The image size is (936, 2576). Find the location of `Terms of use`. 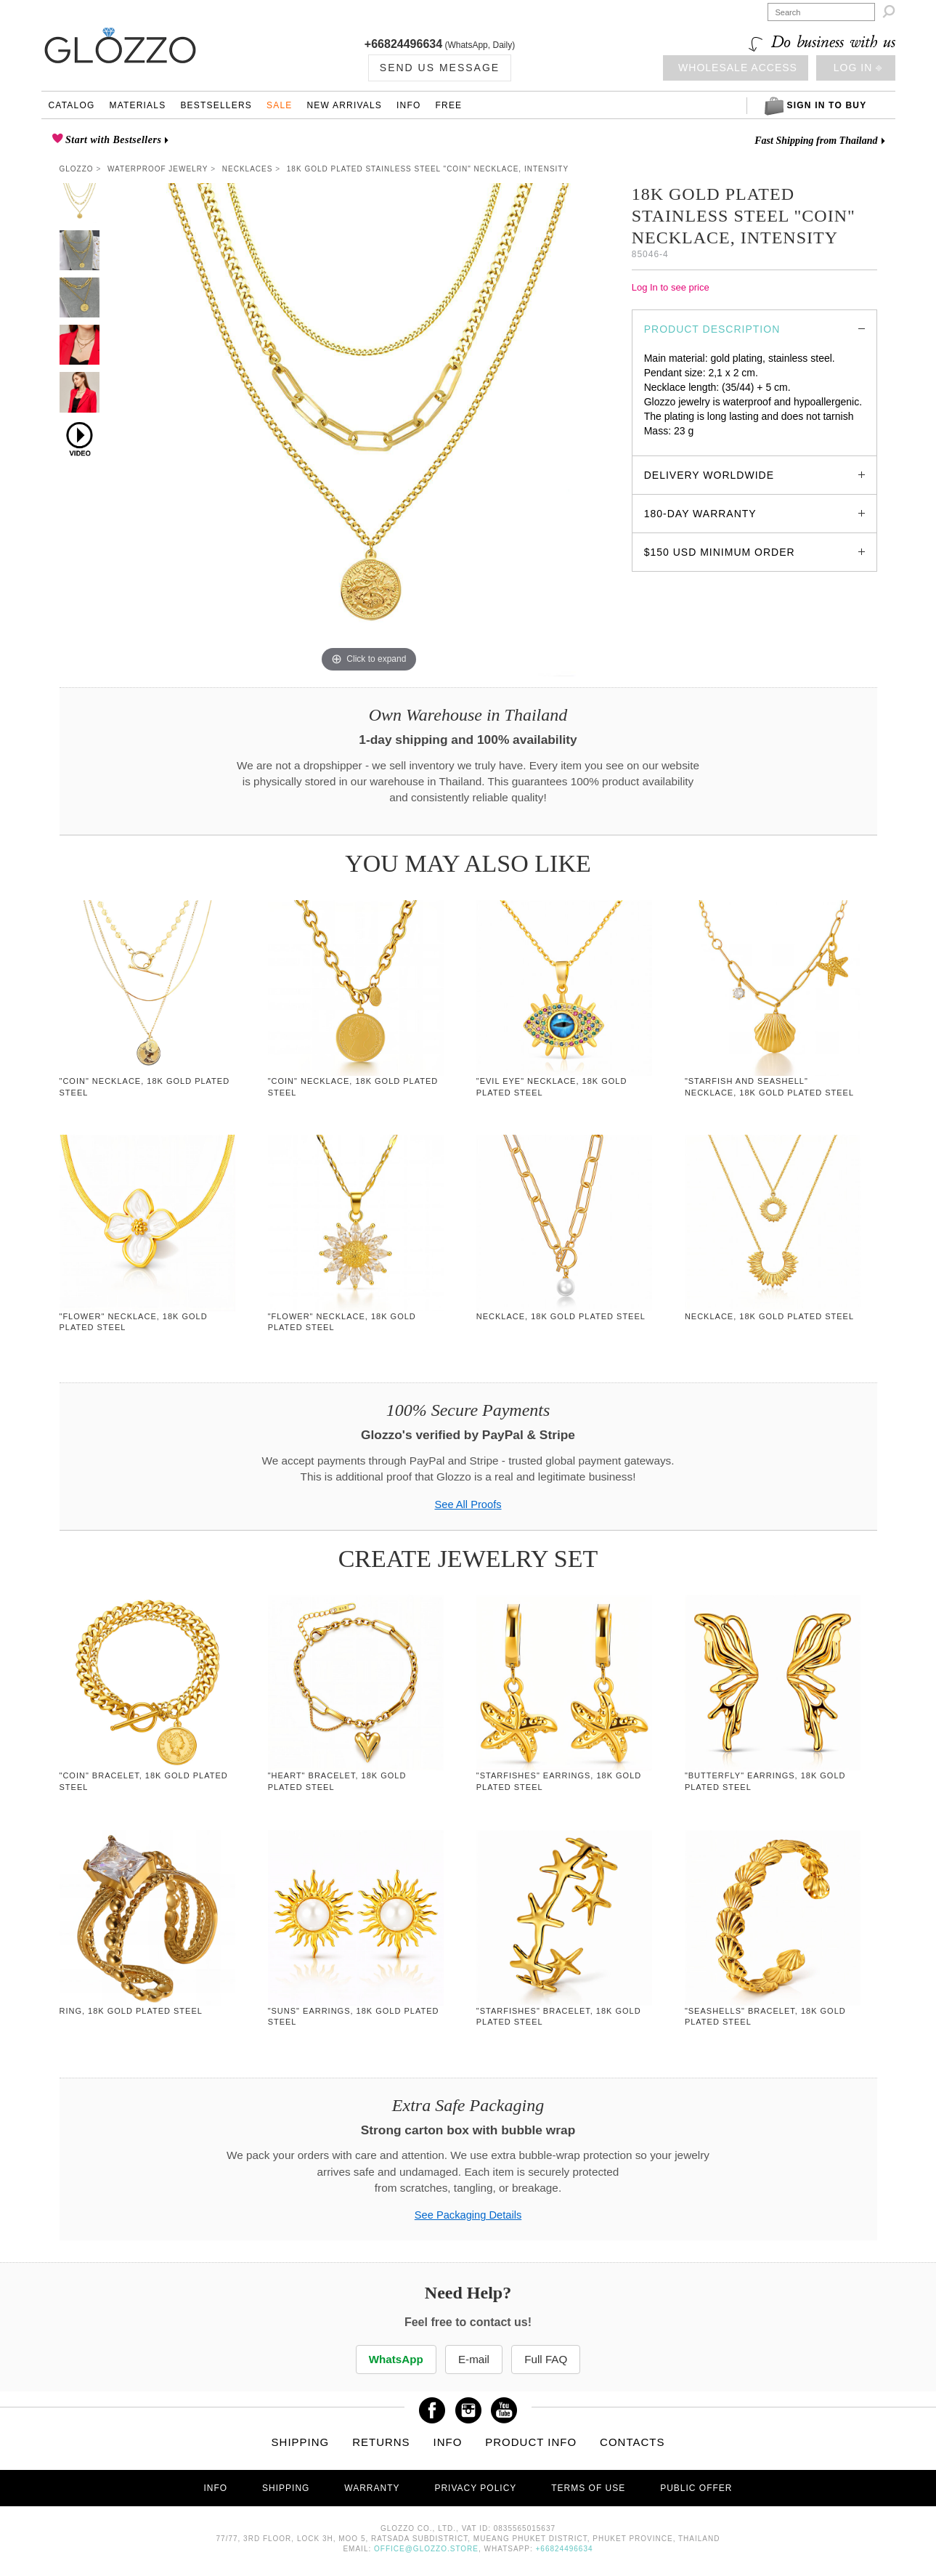

Terms of use is located at coordinates (588, 2488).